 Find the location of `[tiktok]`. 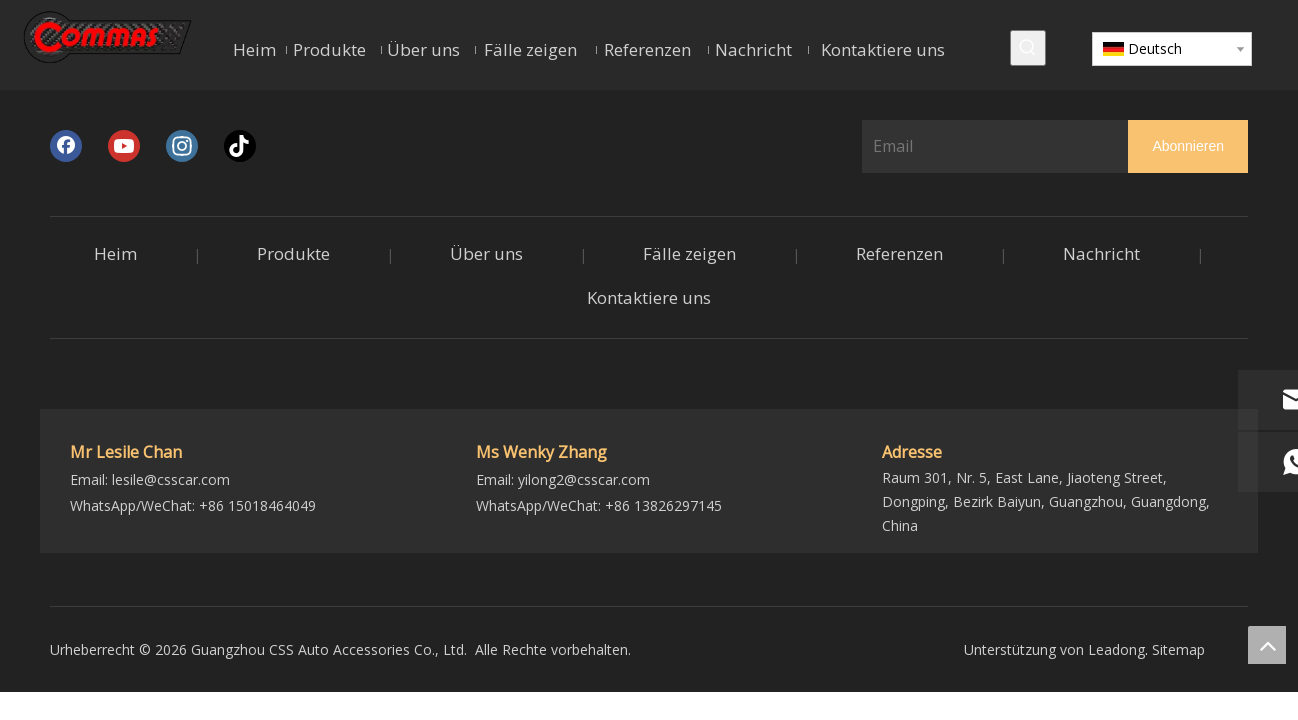

[tiktok] is located at coordinates (240, 146).